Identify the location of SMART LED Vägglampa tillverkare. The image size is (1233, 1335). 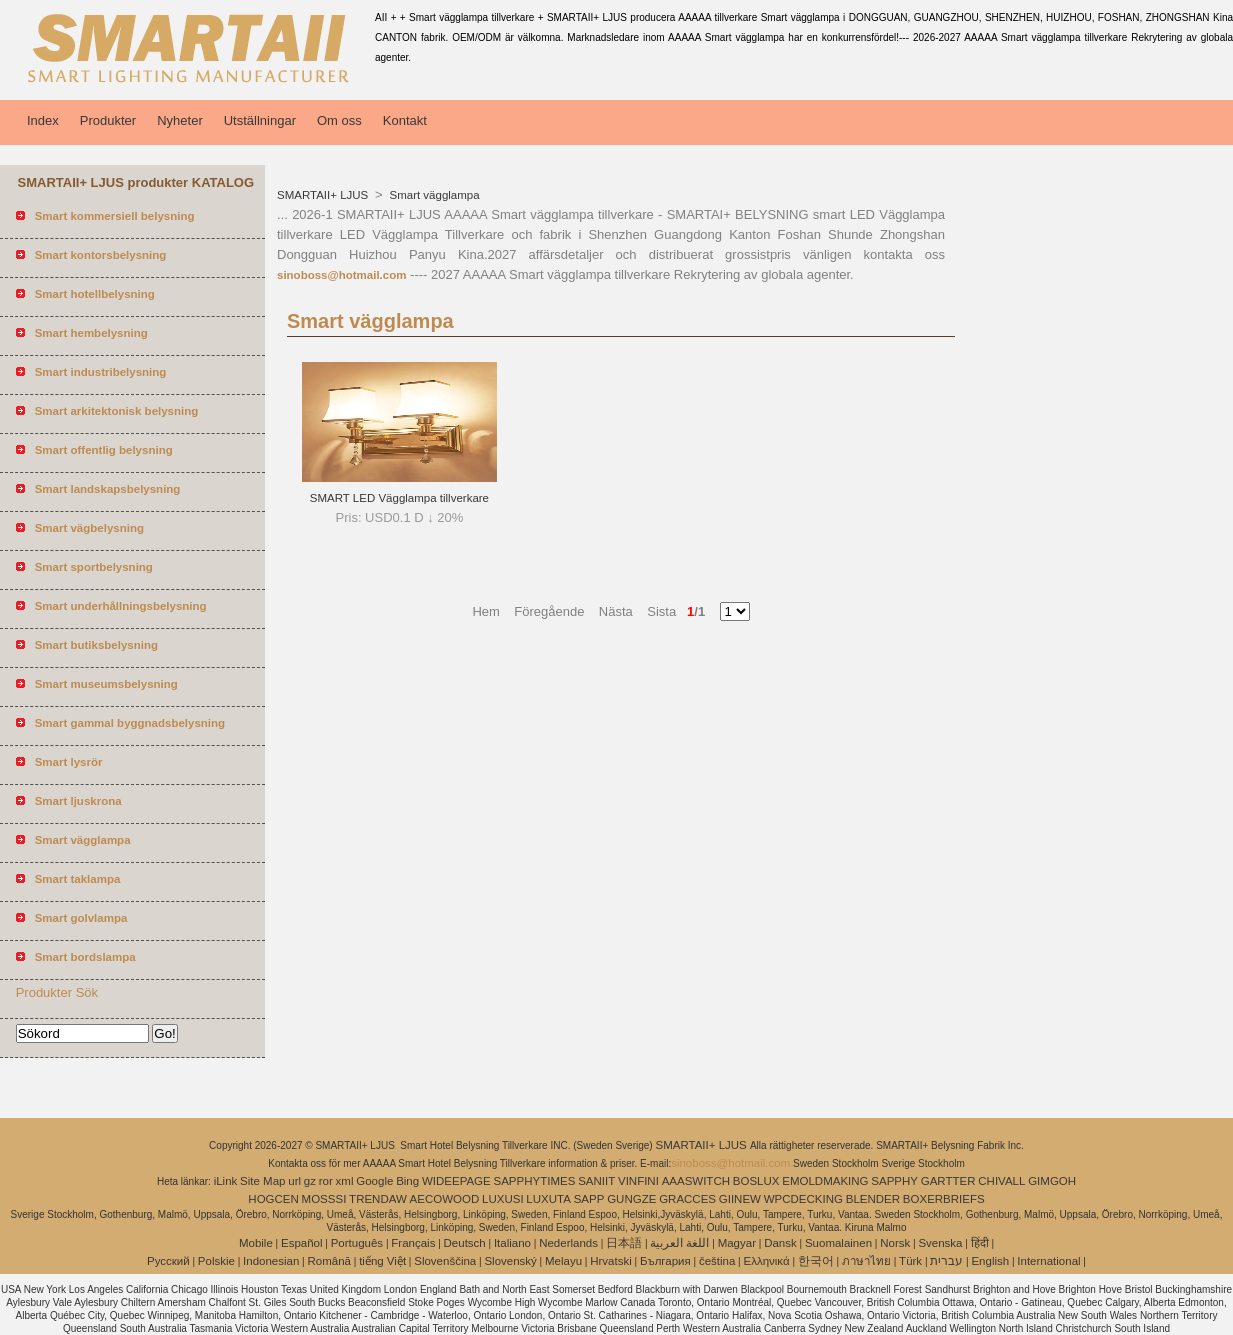
(399, 498).